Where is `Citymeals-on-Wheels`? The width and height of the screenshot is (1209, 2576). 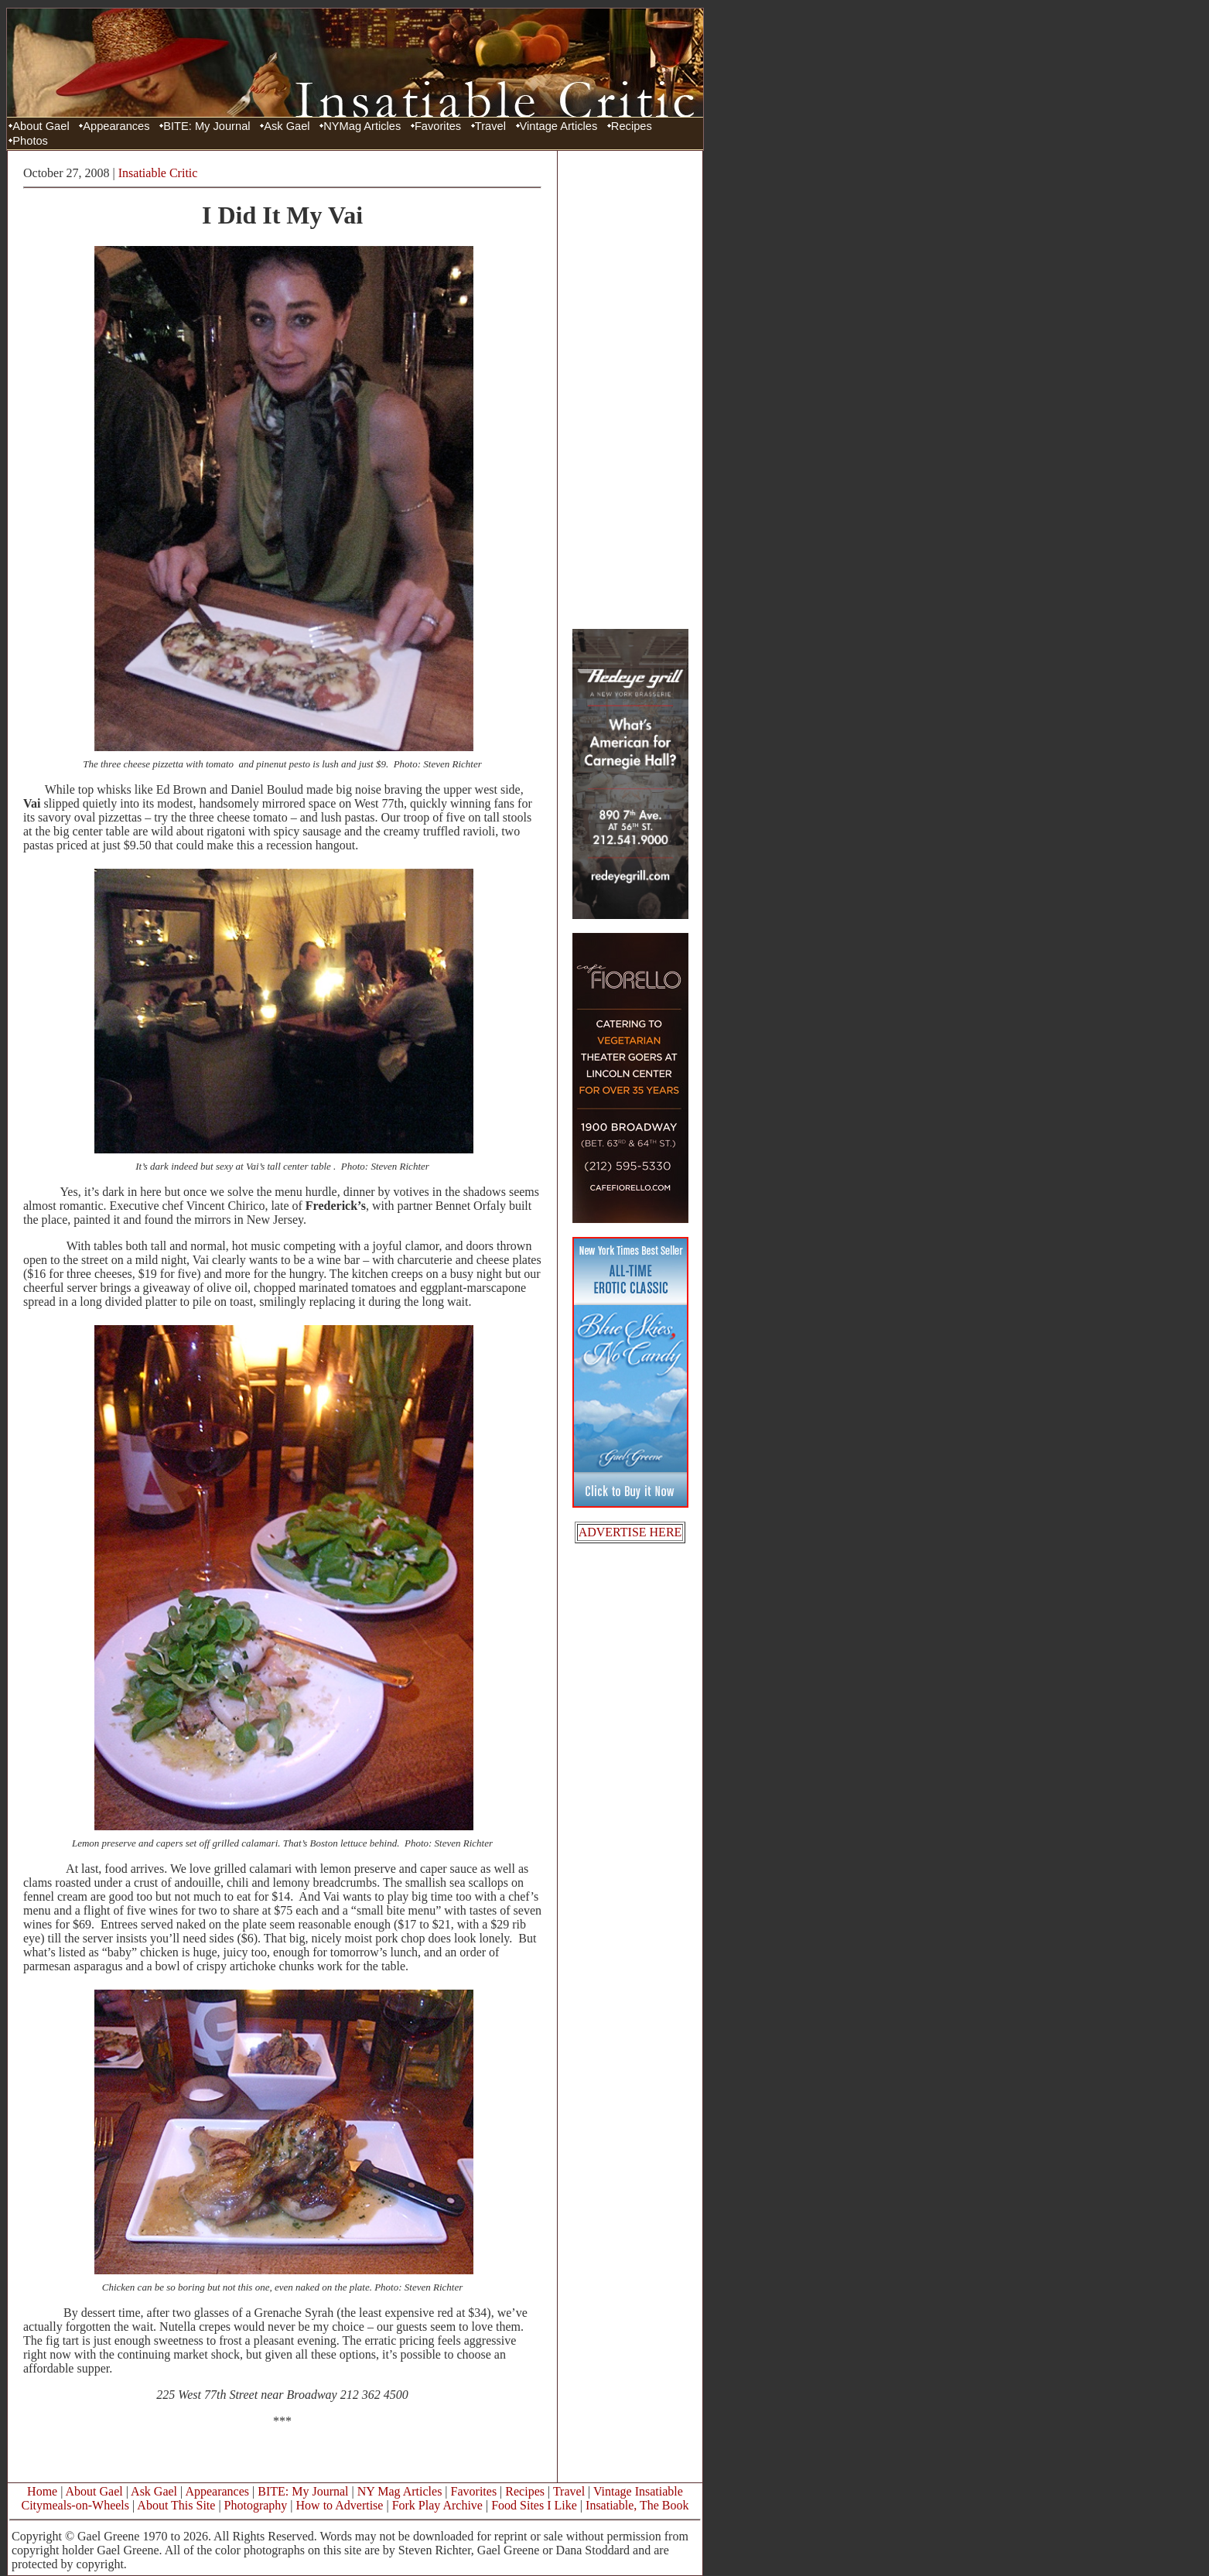 Citymeals-on-Wheels is located at coordinates (75, 2505).